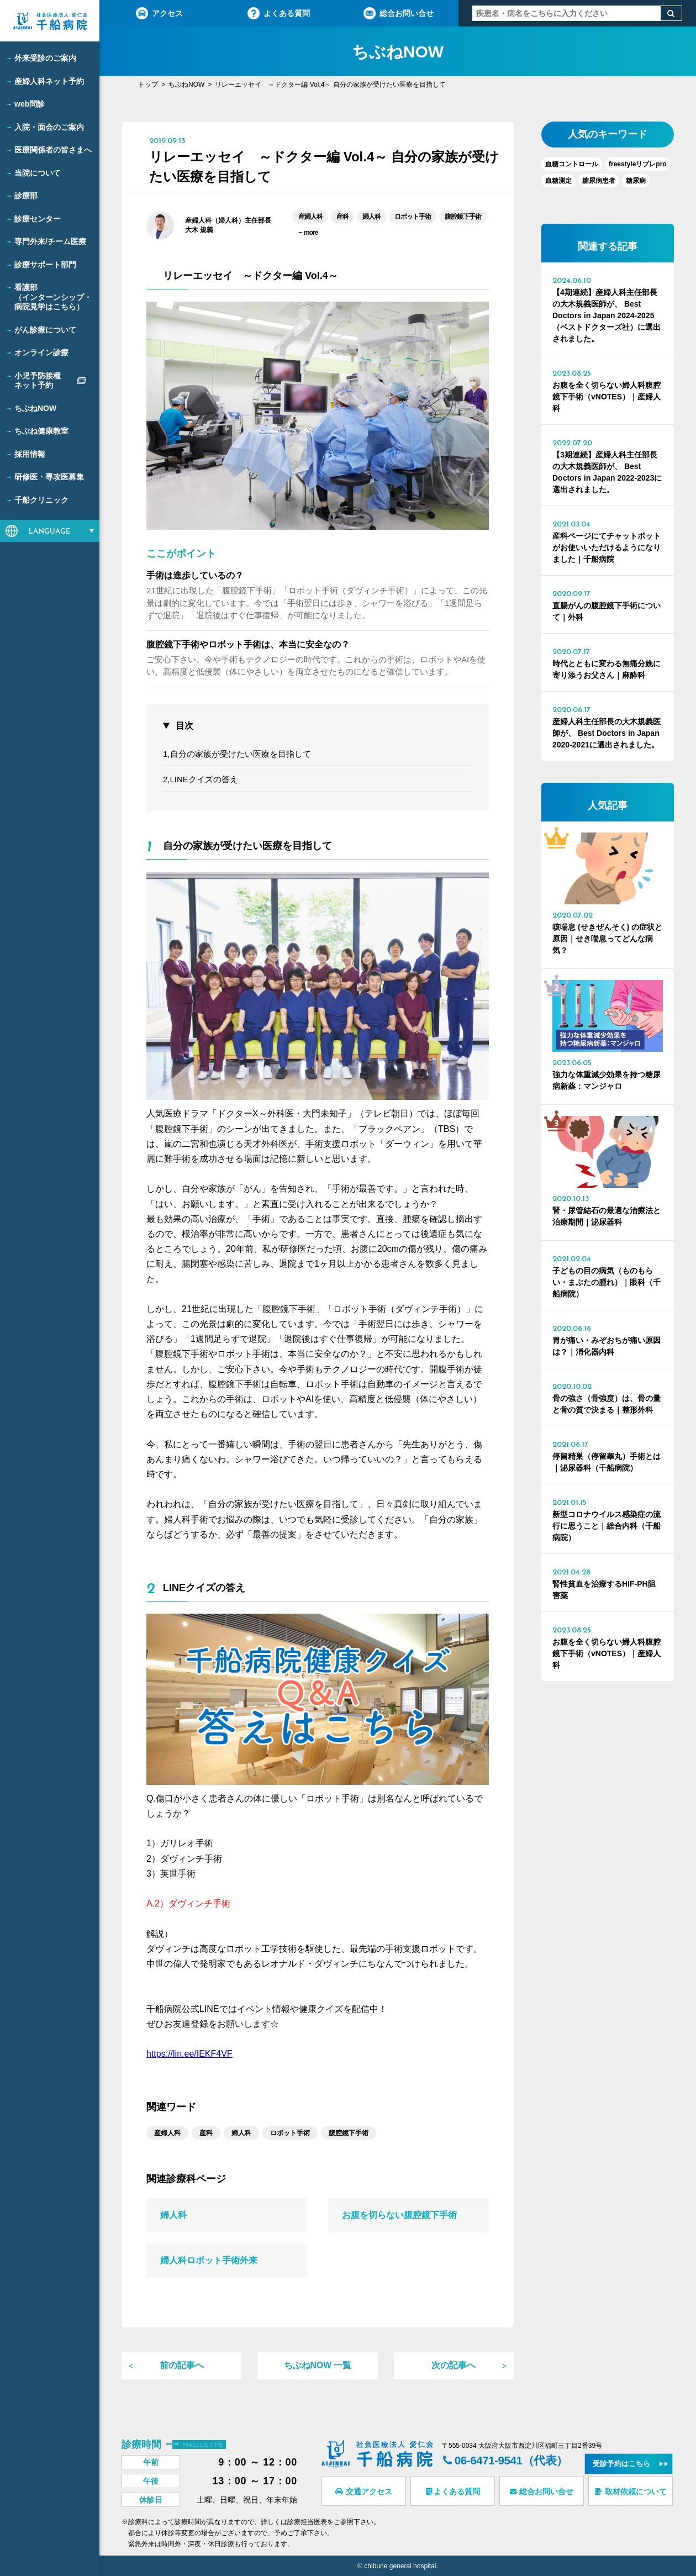 This screenshot has width=696, height=2576. Describe the element at coordinates (453, 2365) in the screenshot. I see `次の記事へ` at that location.